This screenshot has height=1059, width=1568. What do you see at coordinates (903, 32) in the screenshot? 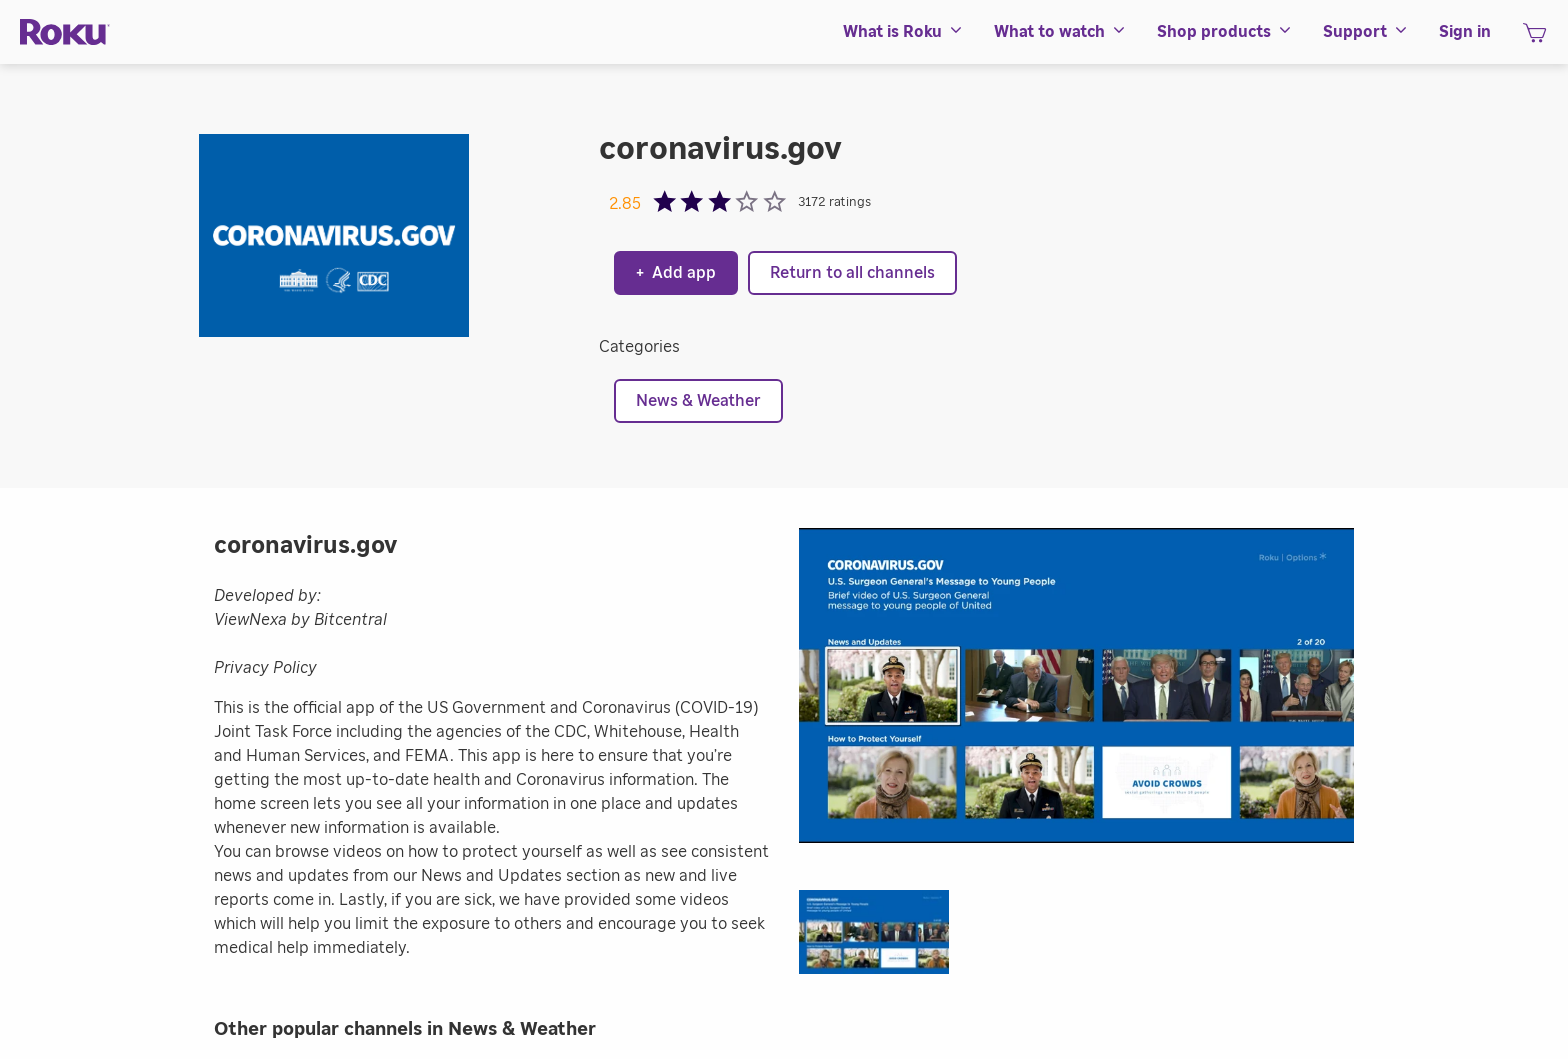
I see `[menuitem]` at bounding box center [903, 32].